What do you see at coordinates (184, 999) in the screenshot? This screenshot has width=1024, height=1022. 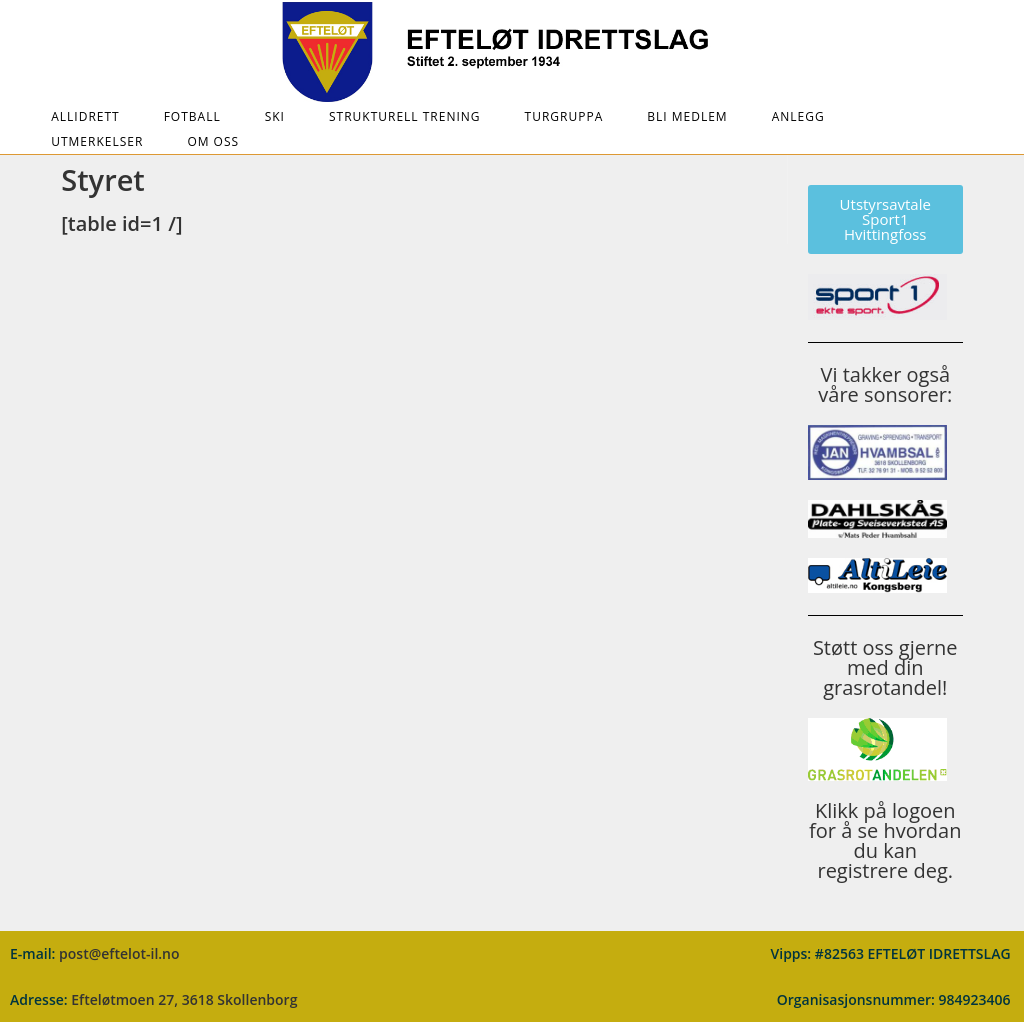 I see `Efteløtmoen 27, 3618 Skollenborg` at bounding box center [184, 999].